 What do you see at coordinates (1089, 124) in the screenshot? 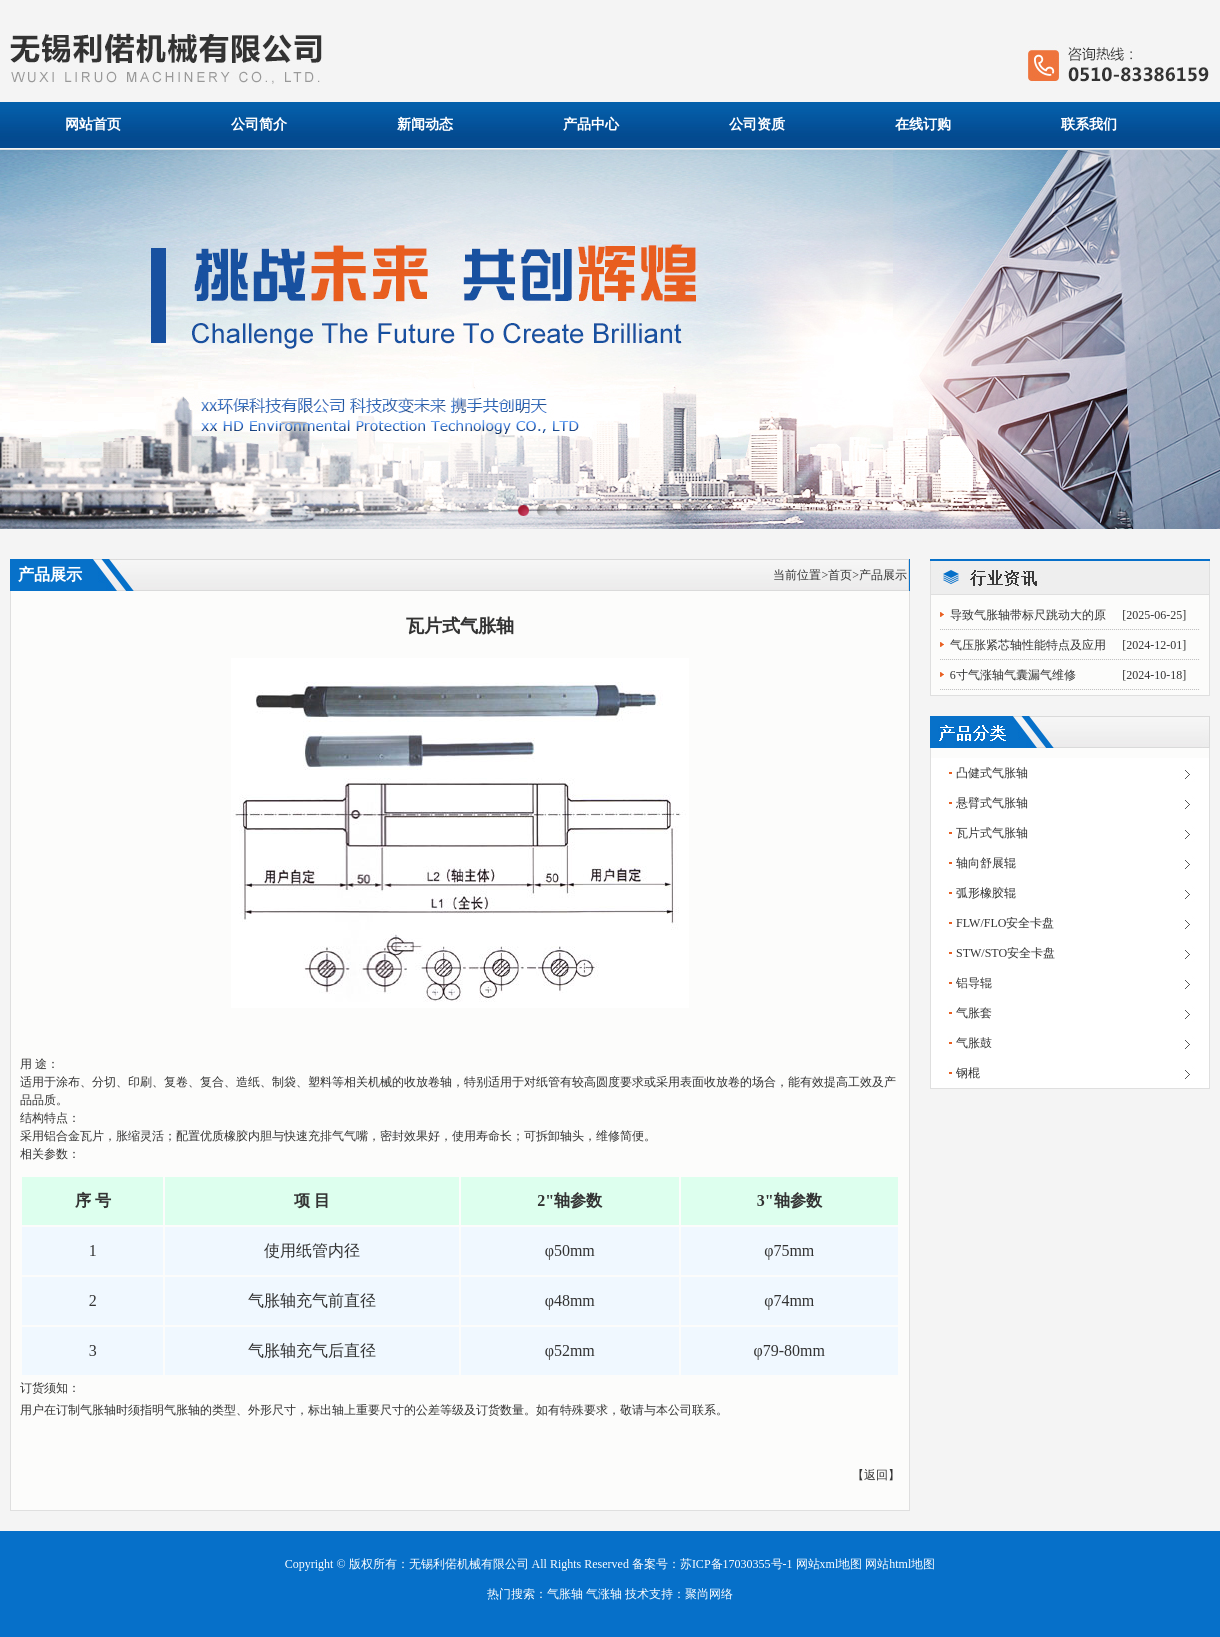
I see `联系我们` at bounding box center [1089, 124].